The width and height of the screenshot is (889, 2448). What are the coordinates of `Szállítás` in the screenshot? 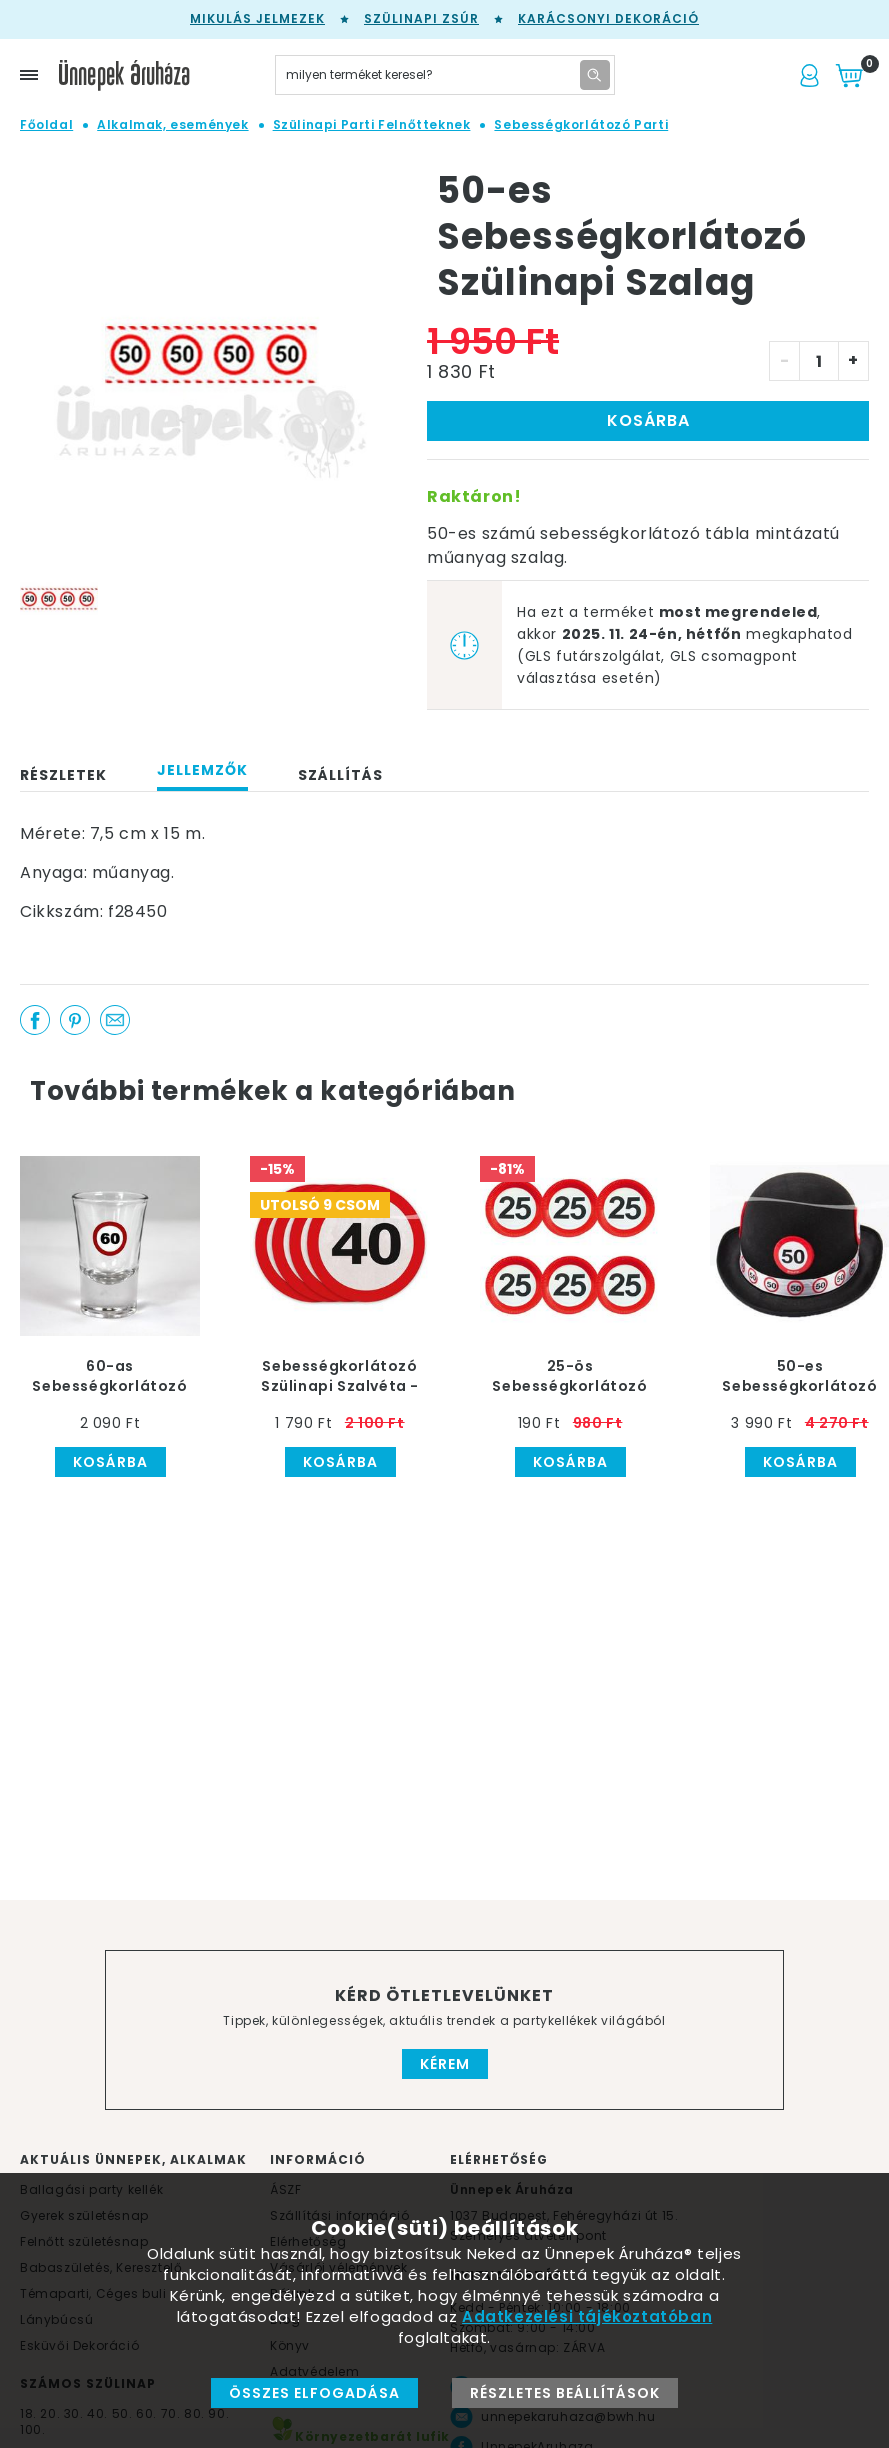 It's located at (340, 775).